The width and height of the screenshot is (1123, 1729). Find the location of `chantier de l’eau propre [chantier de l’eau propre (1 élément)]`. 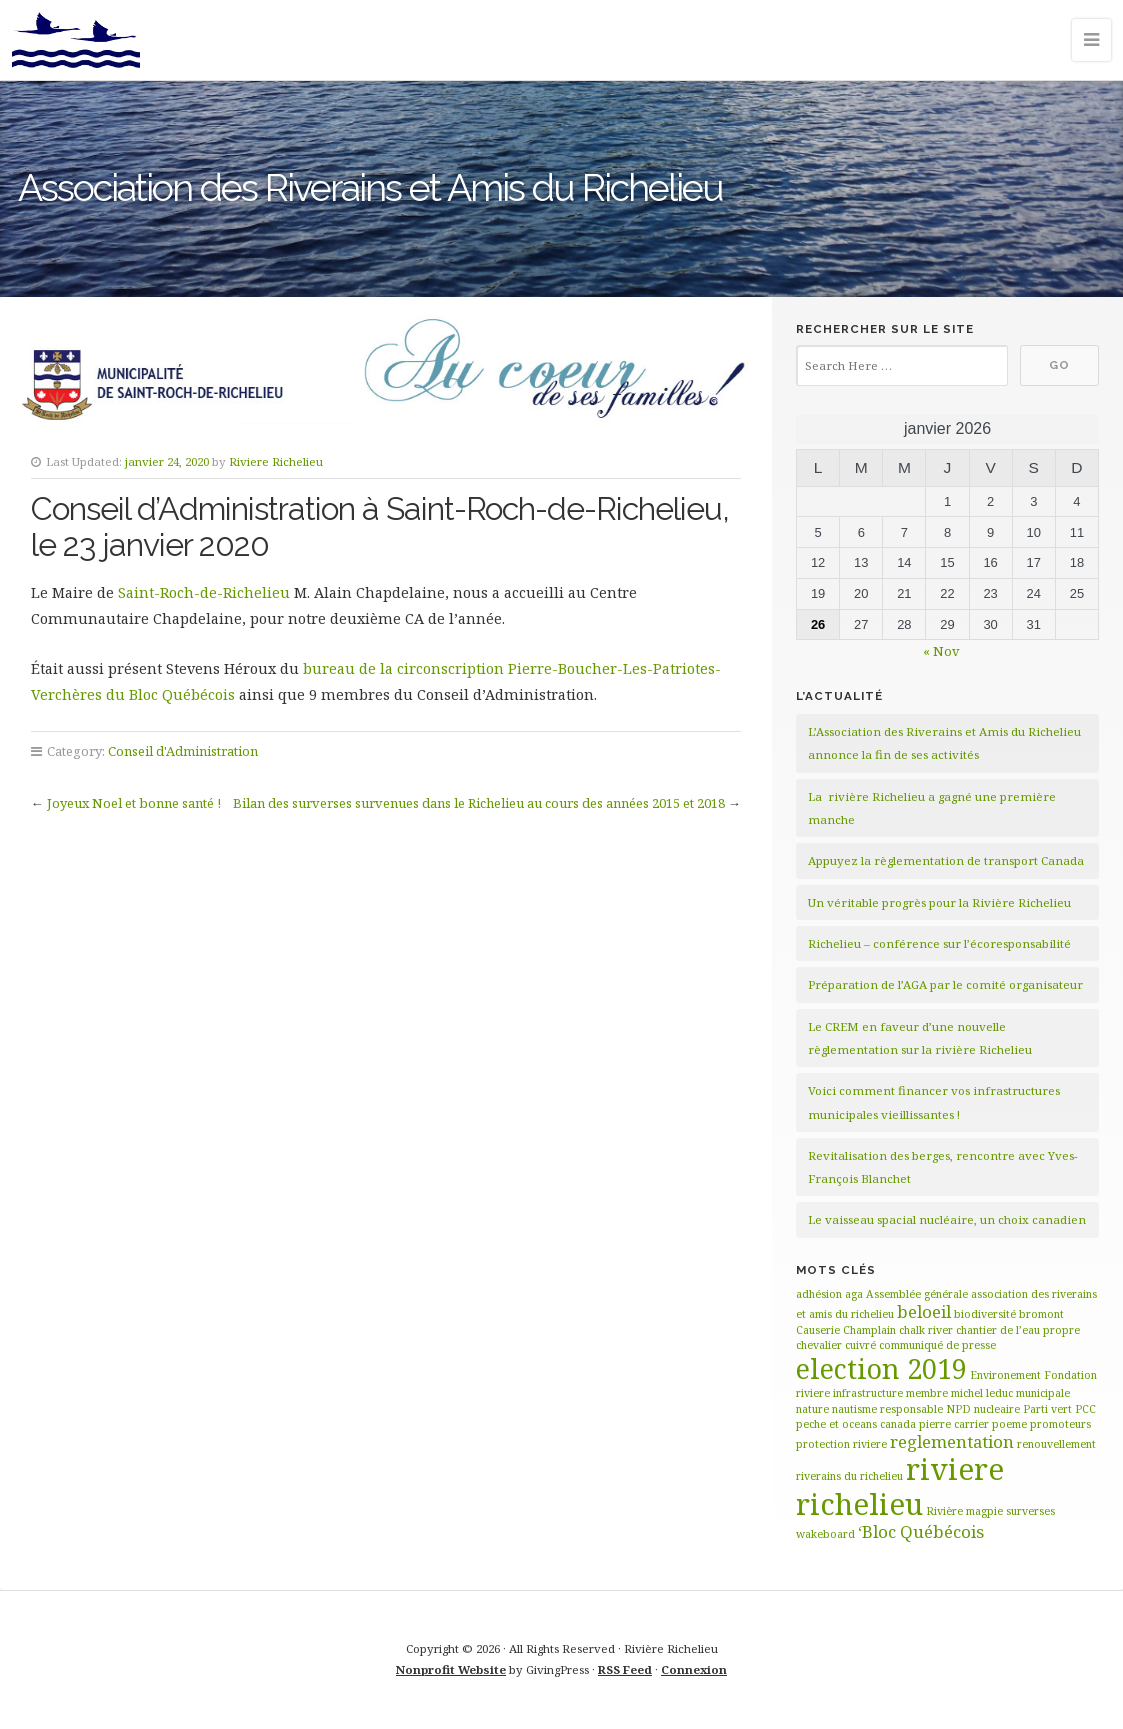

chantier de l’eau propre [chantier de l’eau propre (1 élément)] is located at coordinates (1018, 1330).